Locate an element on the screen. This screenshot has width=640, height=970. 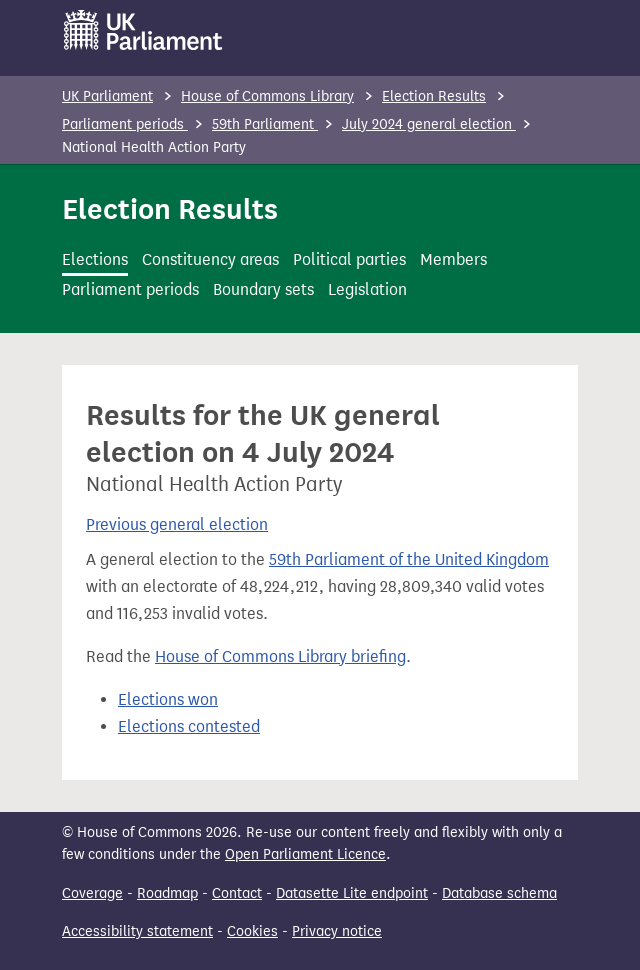
Database schema is located at coordinates (499, 893).